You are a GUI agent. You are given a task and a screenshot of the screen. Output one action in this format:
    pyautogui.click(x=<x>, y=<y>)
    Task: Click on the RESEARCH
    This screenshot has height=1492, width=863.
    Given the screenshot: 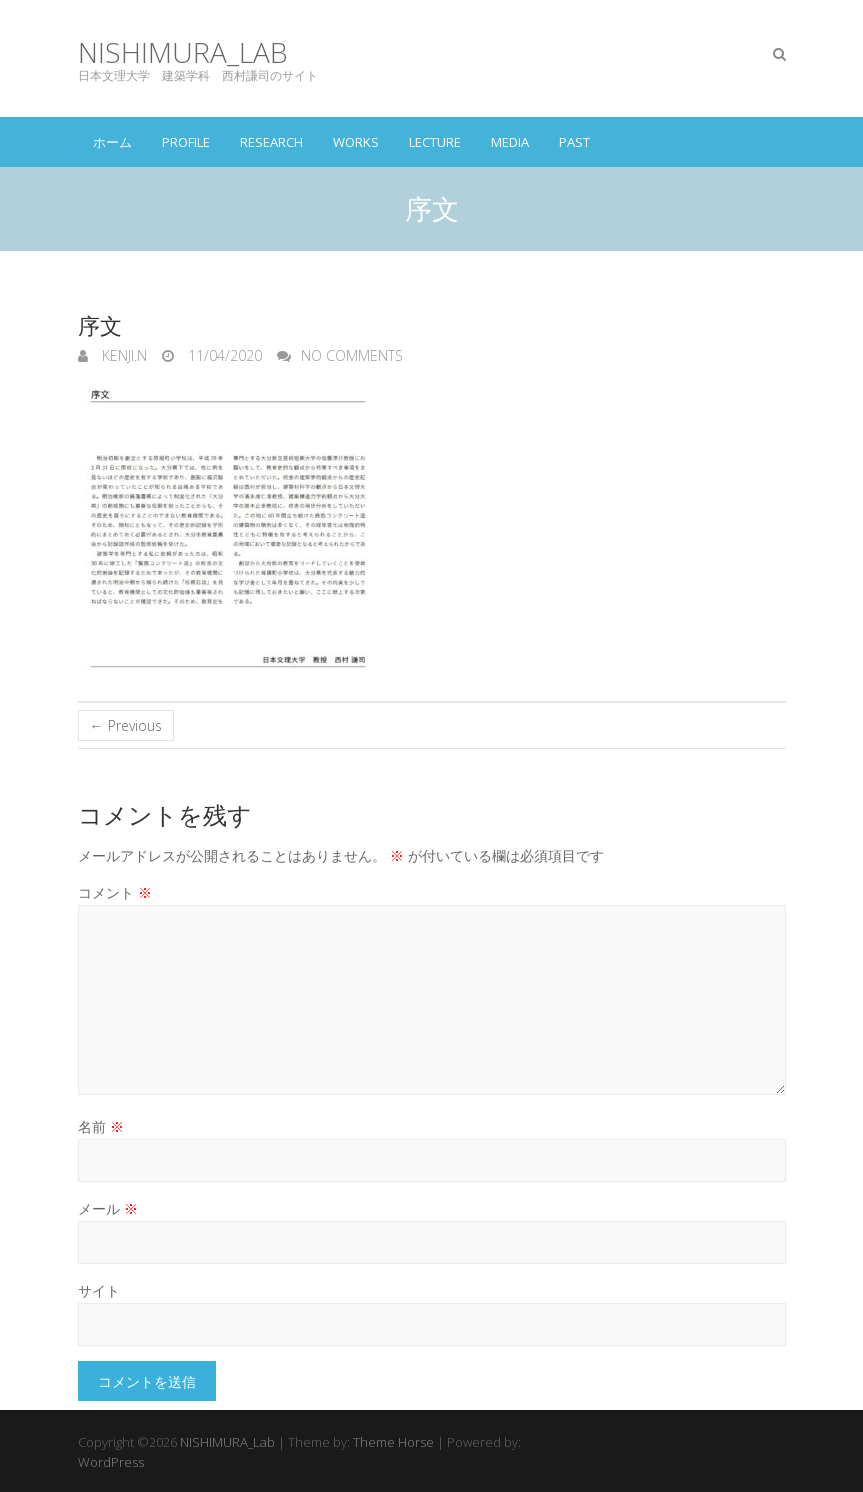 What is the action you would take?
    pyautogui.click(x=271, y=142)
    